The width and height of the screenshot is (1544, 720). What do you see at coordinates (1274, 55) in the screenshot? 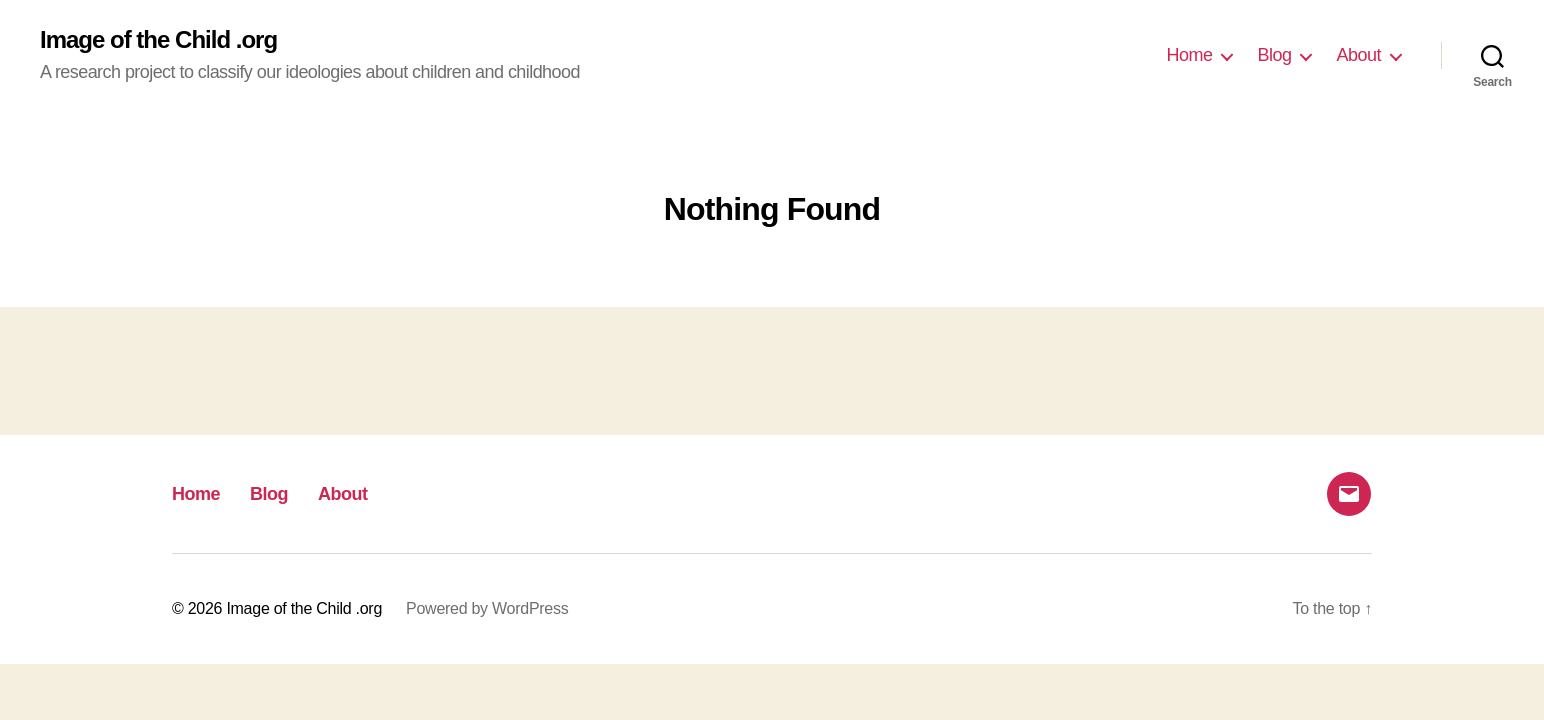
I see `Blog` at bounding box center [1274, 55].